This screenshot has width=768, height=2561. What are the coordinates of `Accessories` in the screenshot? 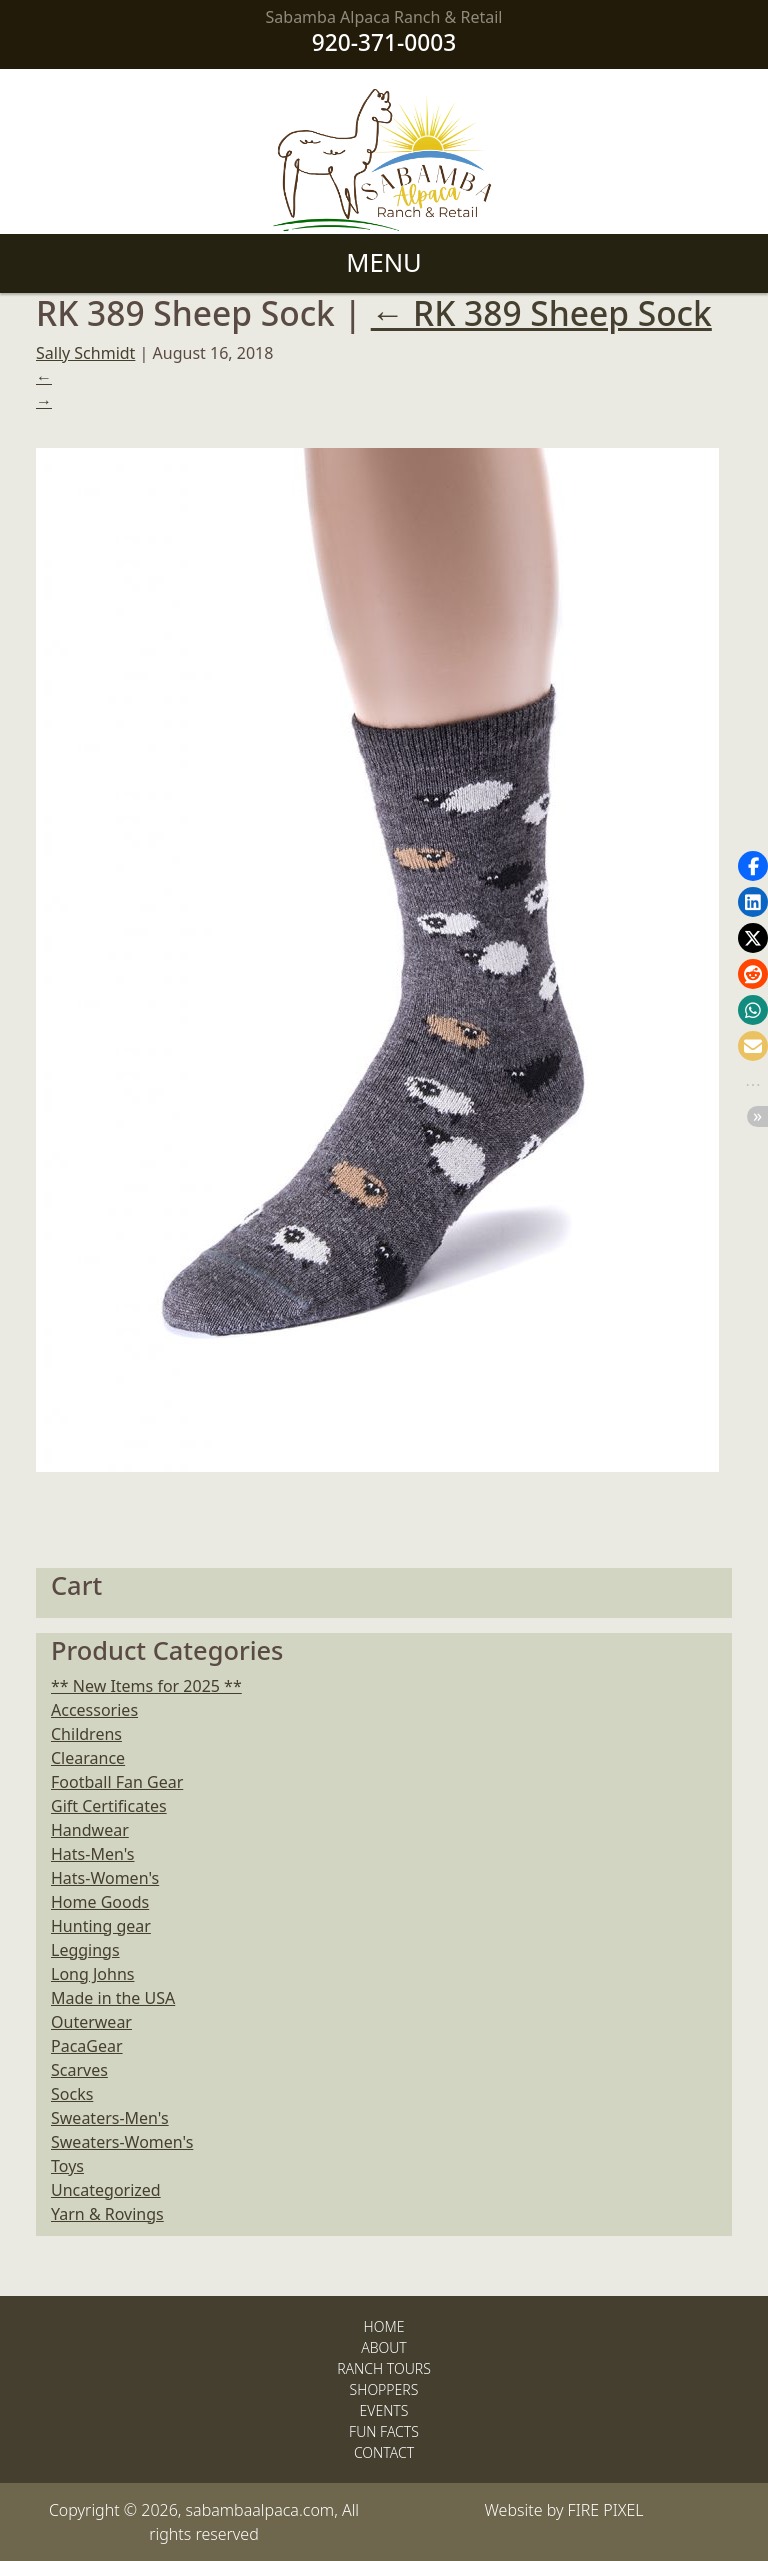 It's located at (94, 1710).